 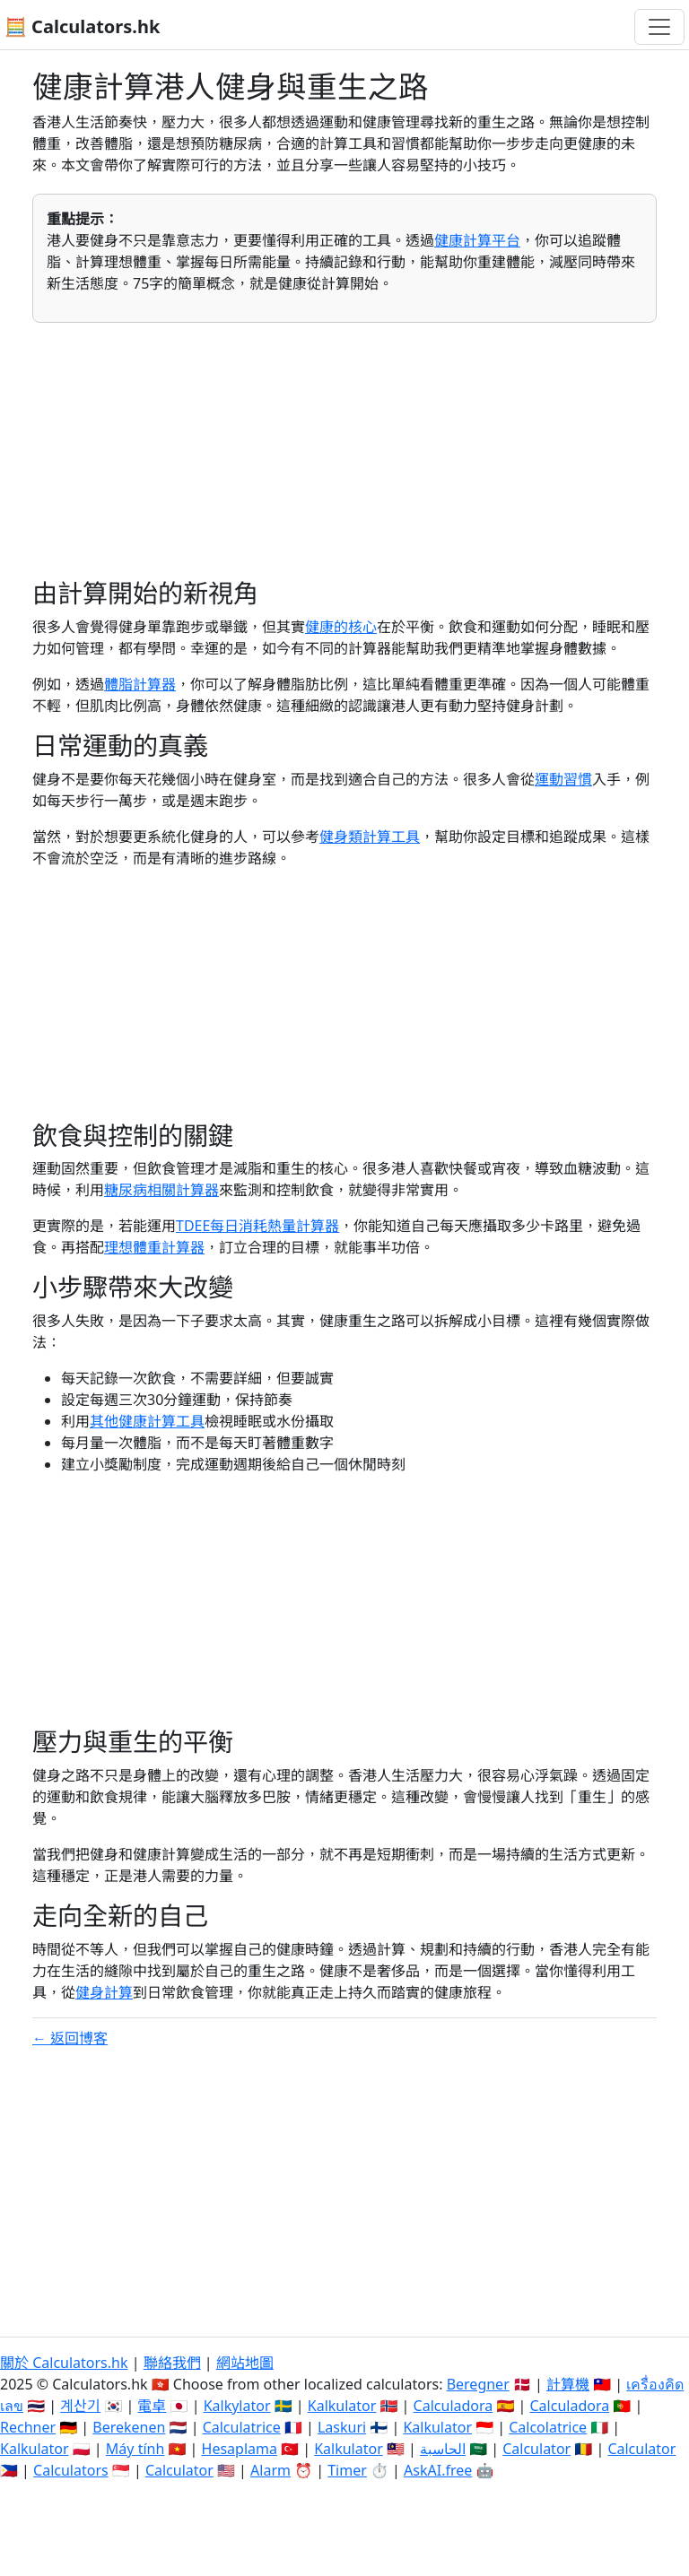 I want to click on 健康計算平台, so click(x=477, y=240).